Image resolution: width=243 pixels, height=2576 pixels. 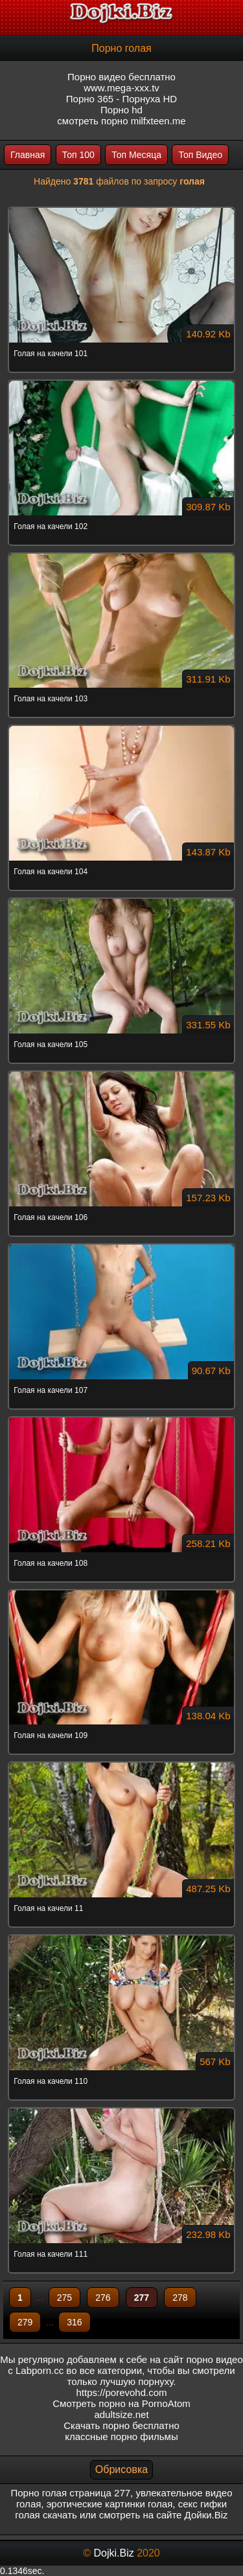 I want to click on Главная, so click(x=27, y=155).